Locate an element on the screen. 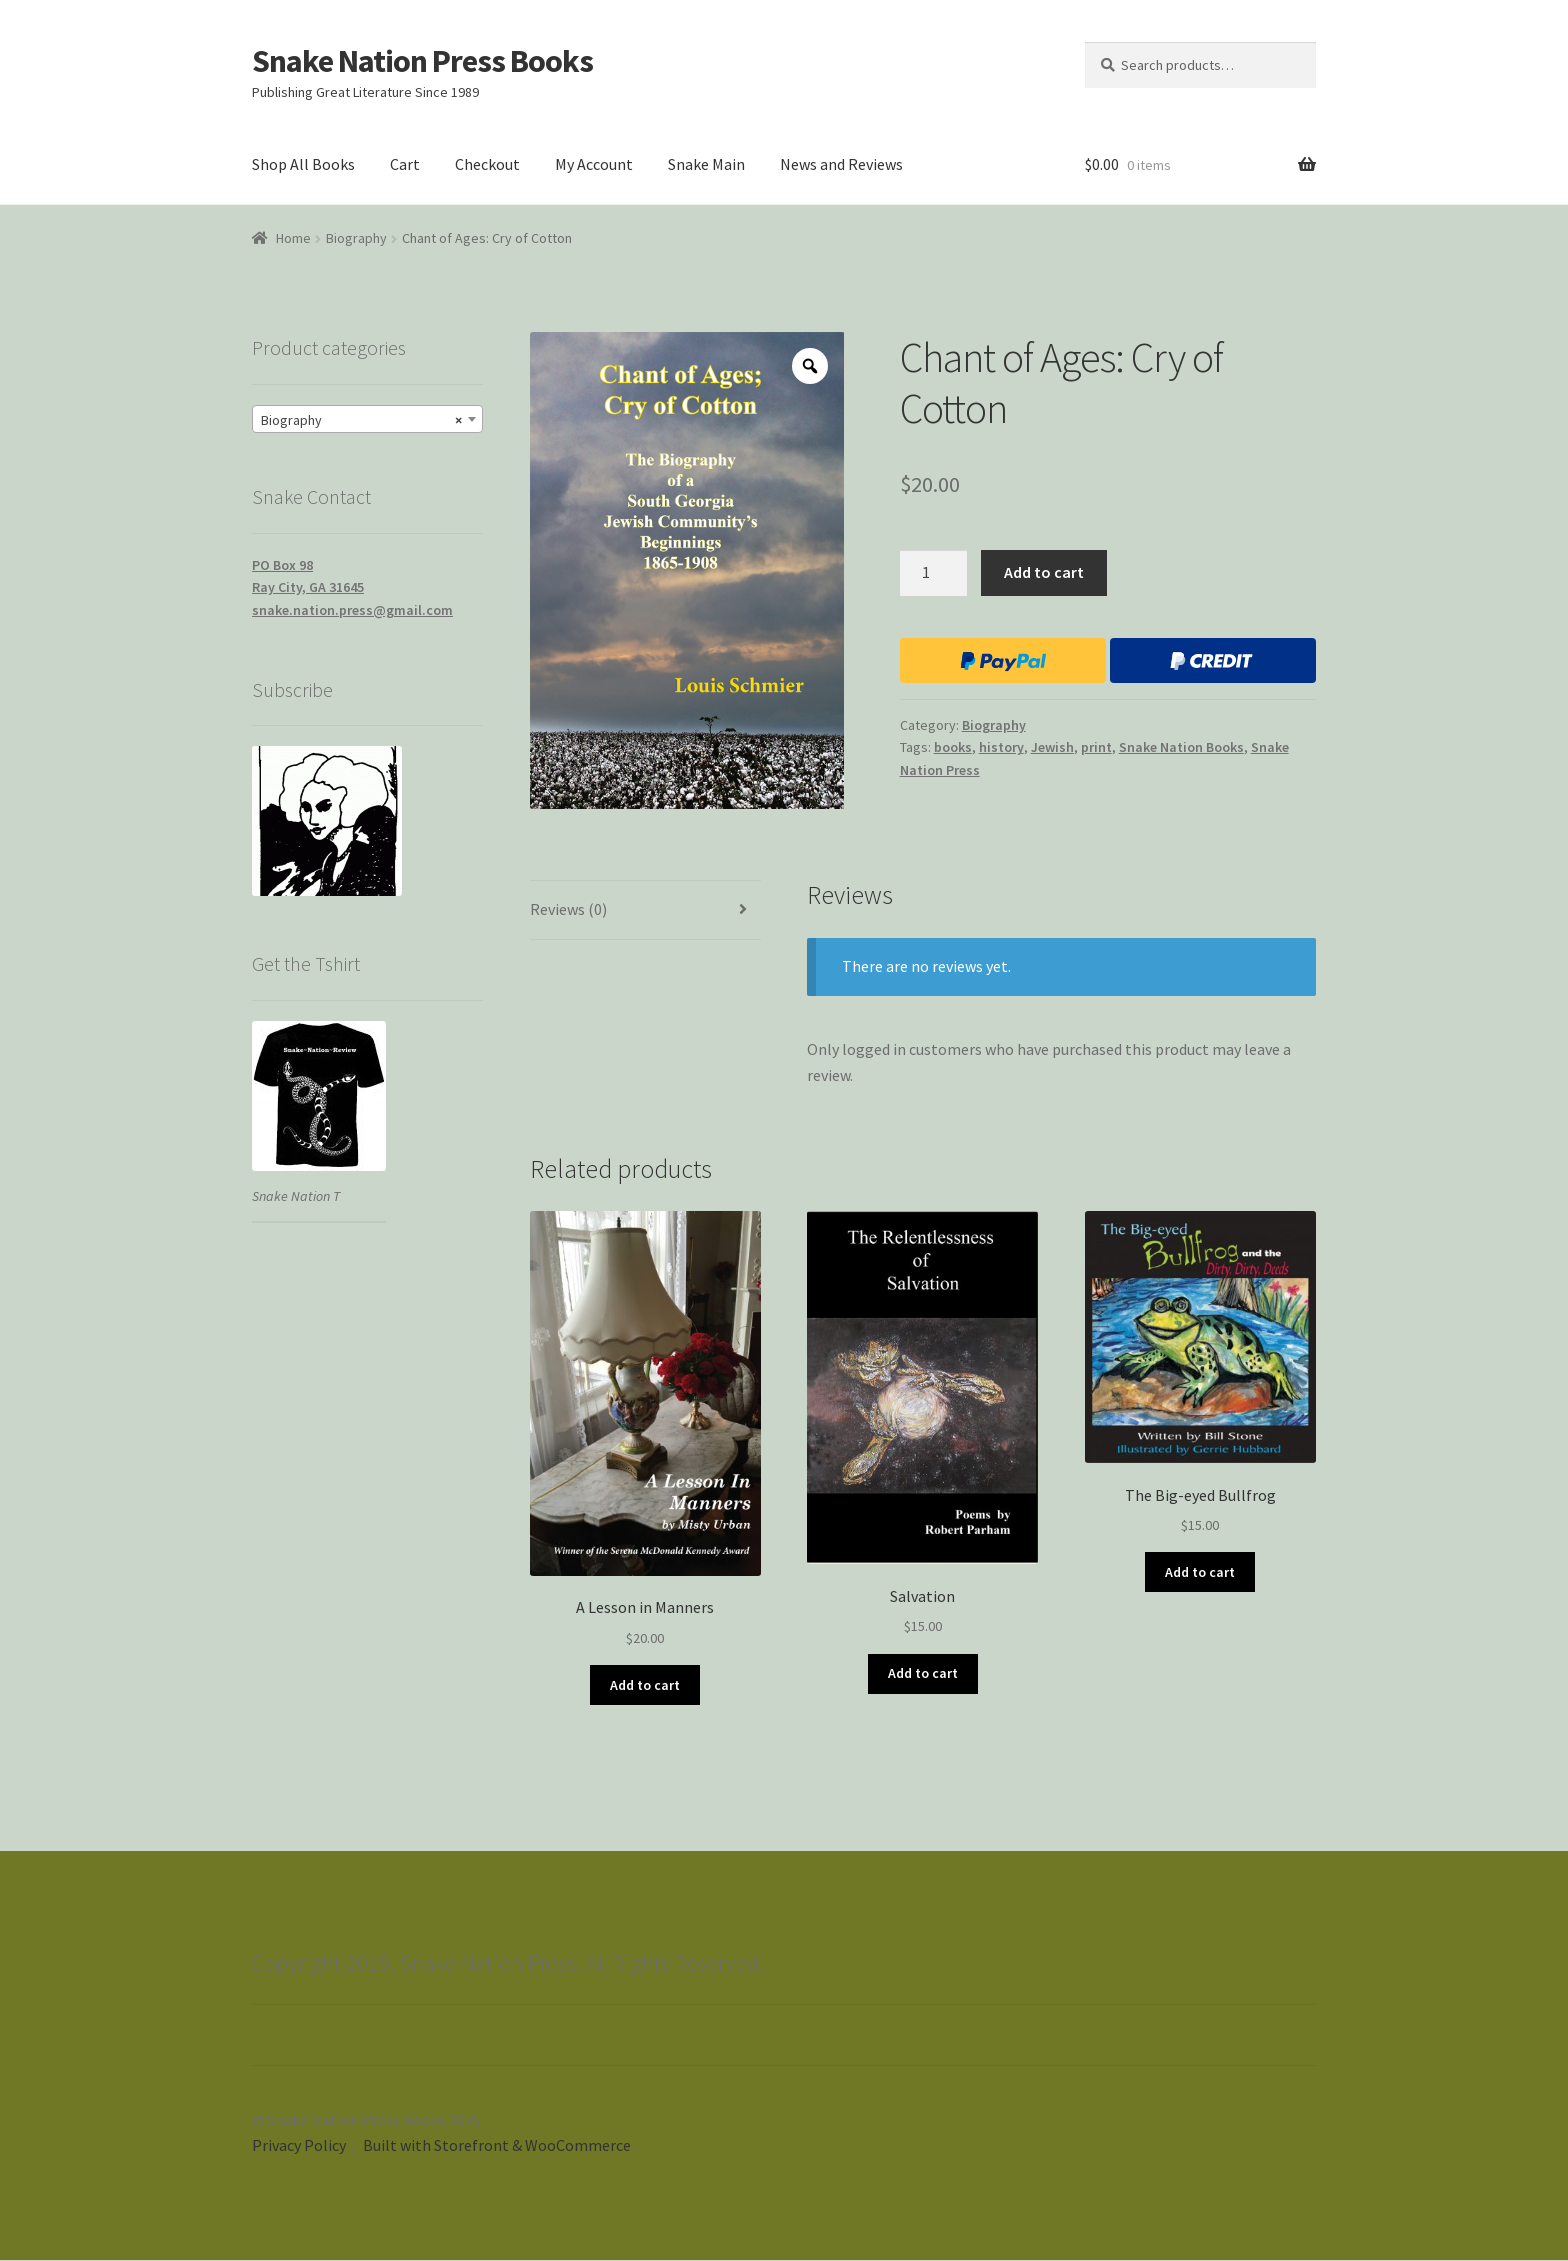 The width and height of the screenshot is (1568, 2261). Cart is located at coordinates (405, 164).